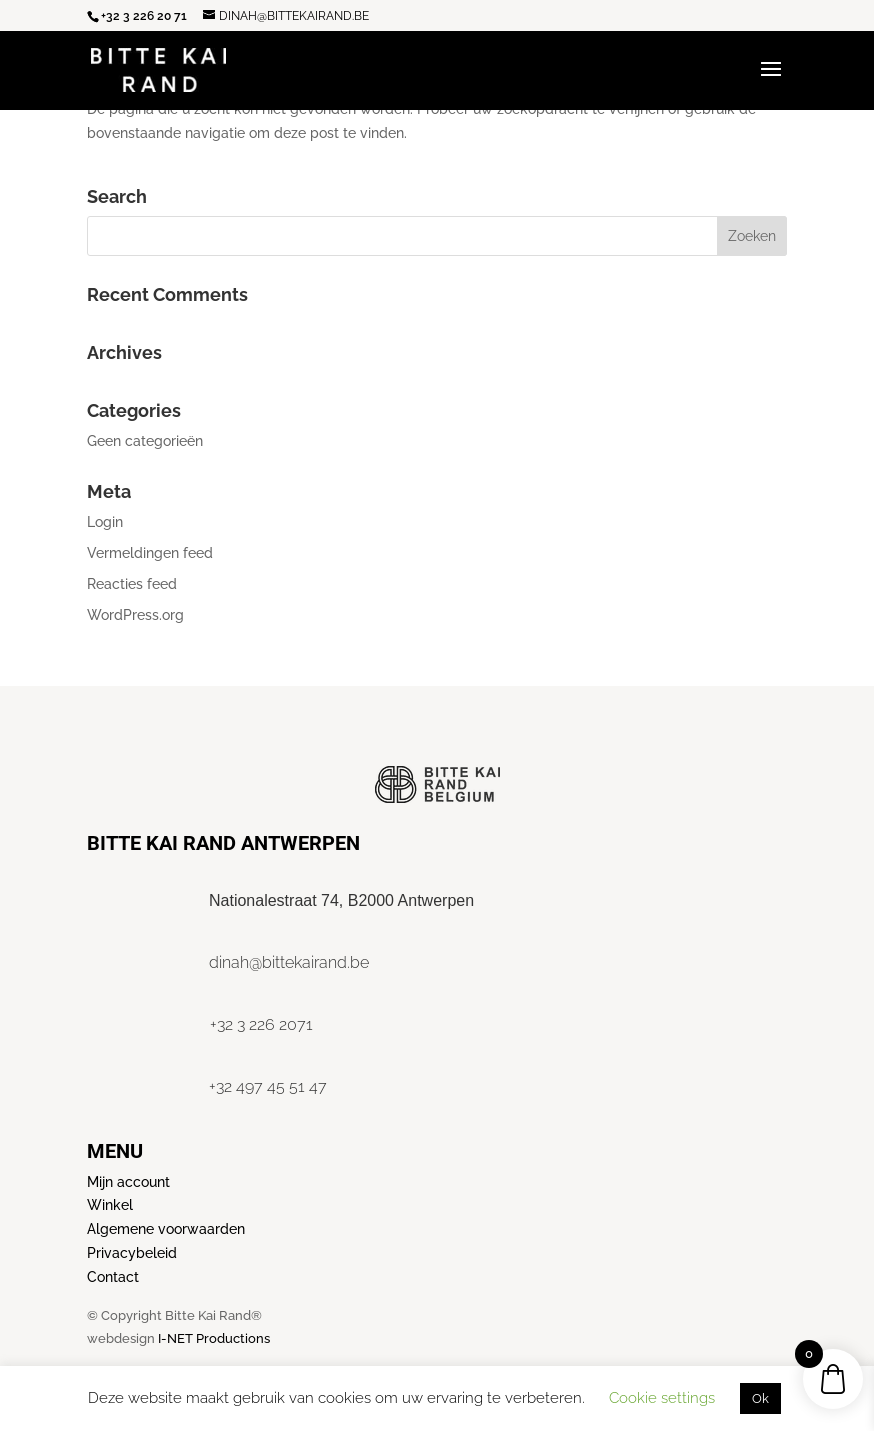 The image size is (874, 1431). What do you see at coordinates (214, 1338) in the screenshot?
I see `I-NET Productions` at bounding box center [214, 1338].